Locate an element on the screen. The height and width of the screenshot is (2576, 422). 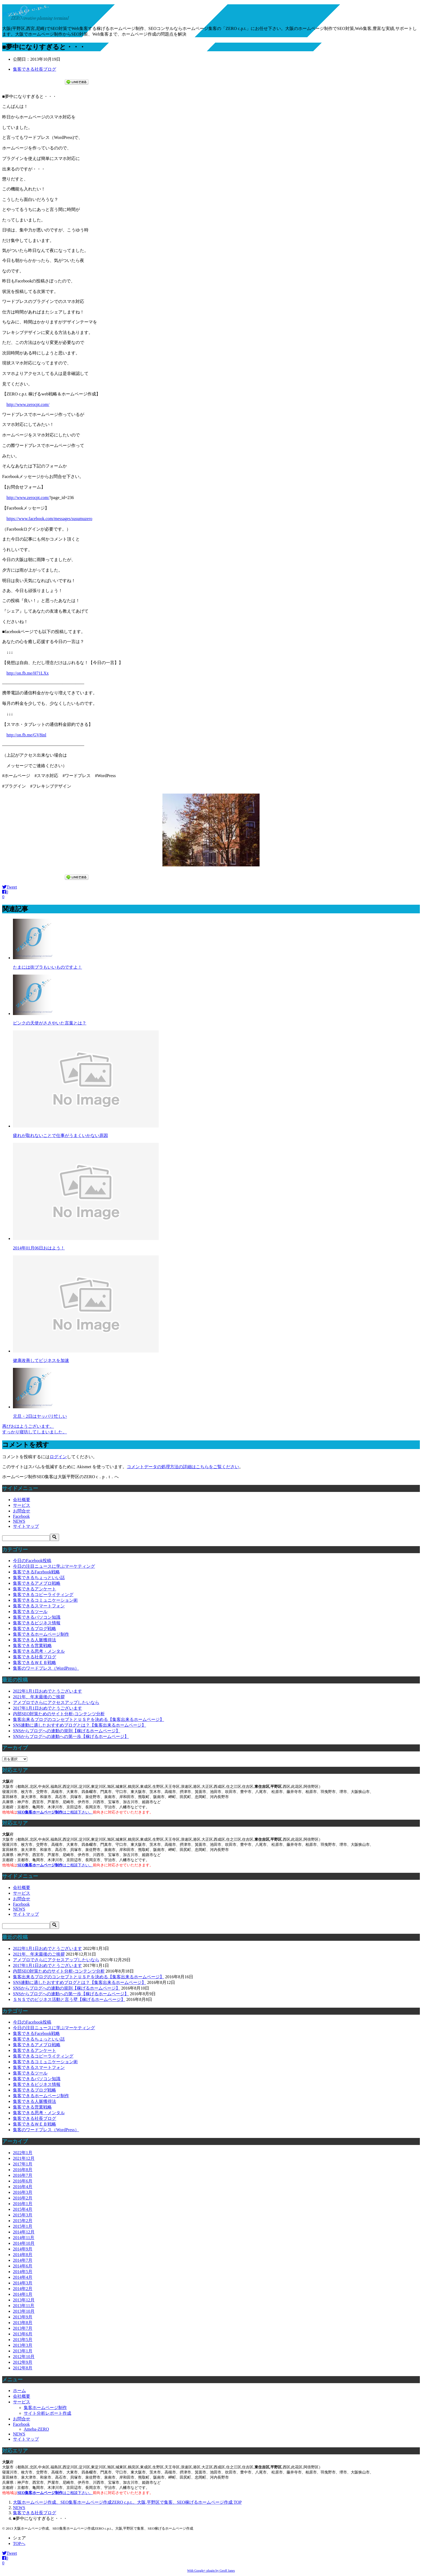
集客できるFacebook戦略 is located at coordinates (36, 1572).